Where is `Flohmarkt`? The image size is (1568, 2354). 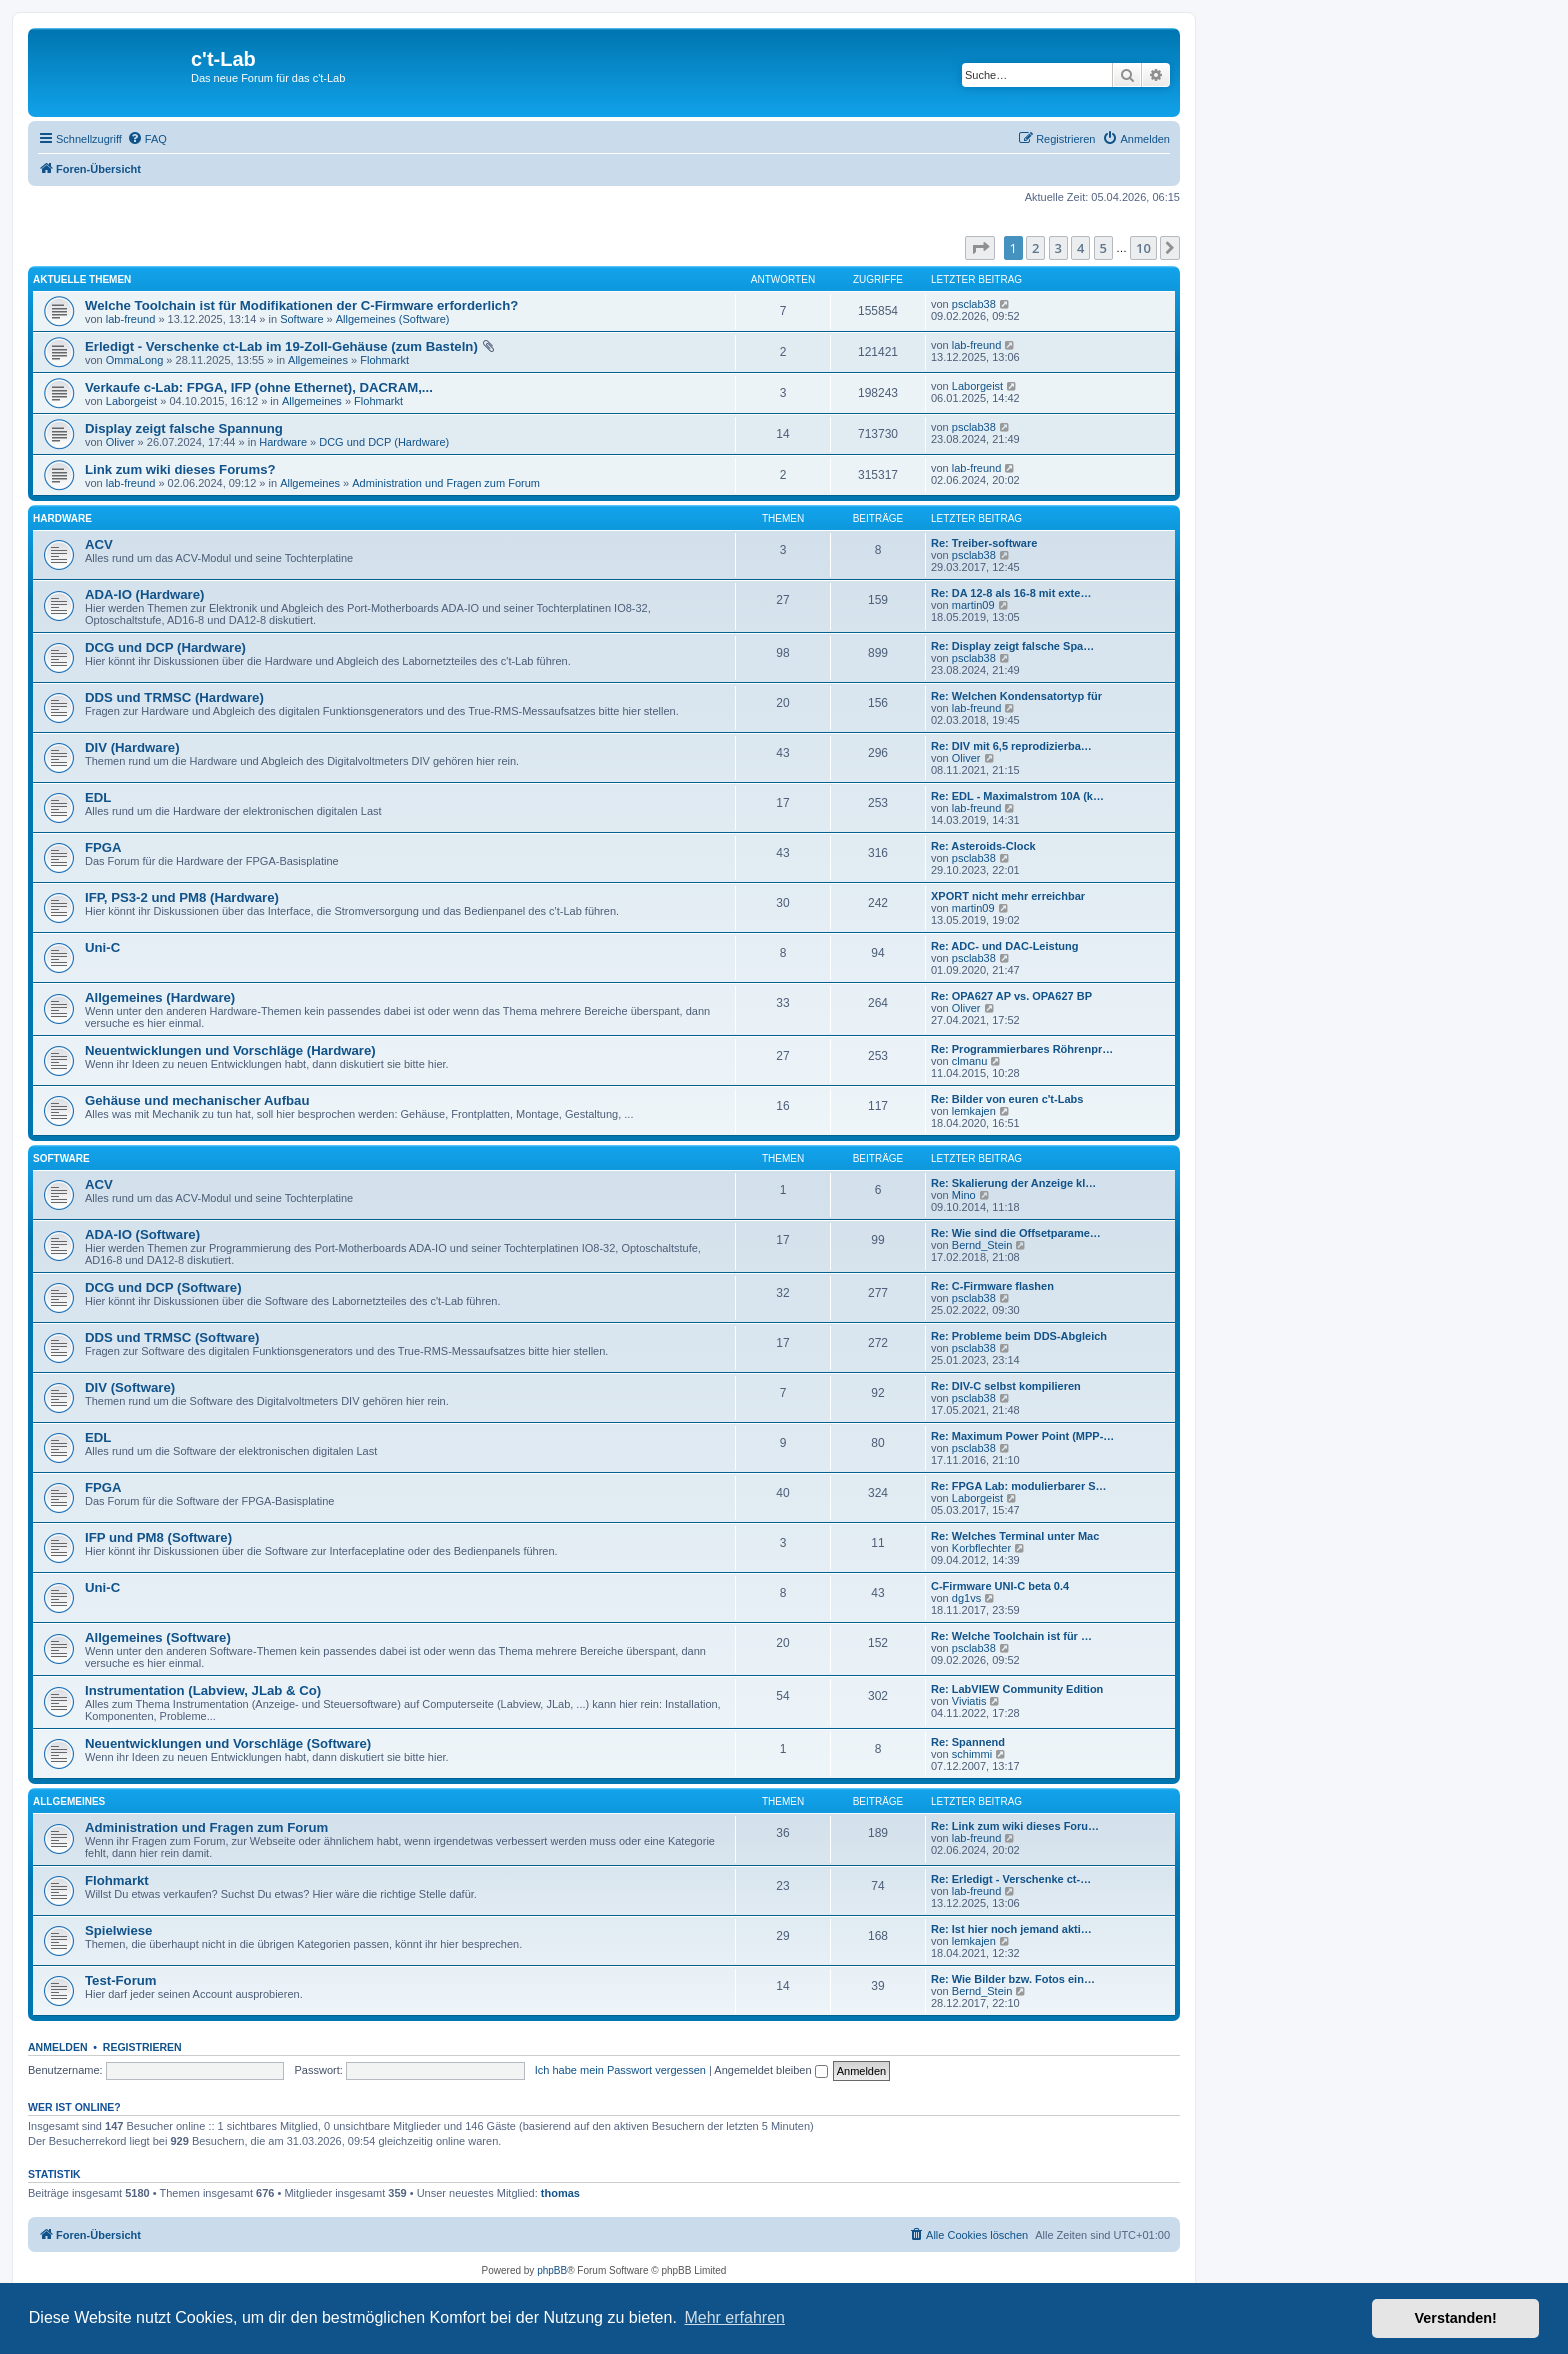
Flohmarkt is located at coordinates (384, 360).